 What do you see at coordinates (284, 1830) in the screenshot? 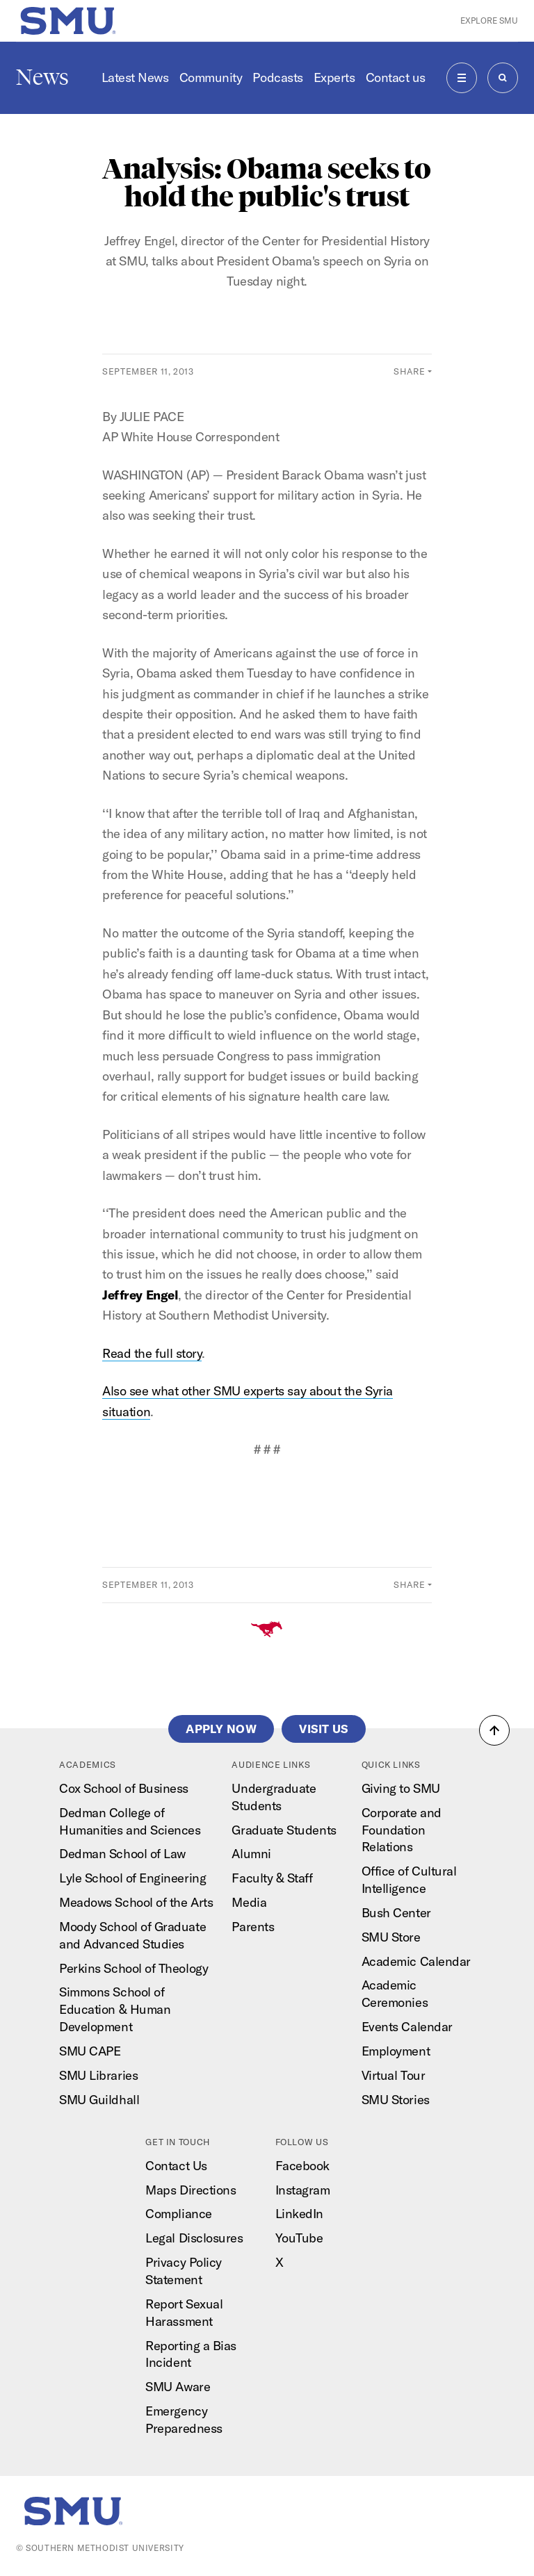
I see `Graduate Students` at bounding box center [284, 1830].